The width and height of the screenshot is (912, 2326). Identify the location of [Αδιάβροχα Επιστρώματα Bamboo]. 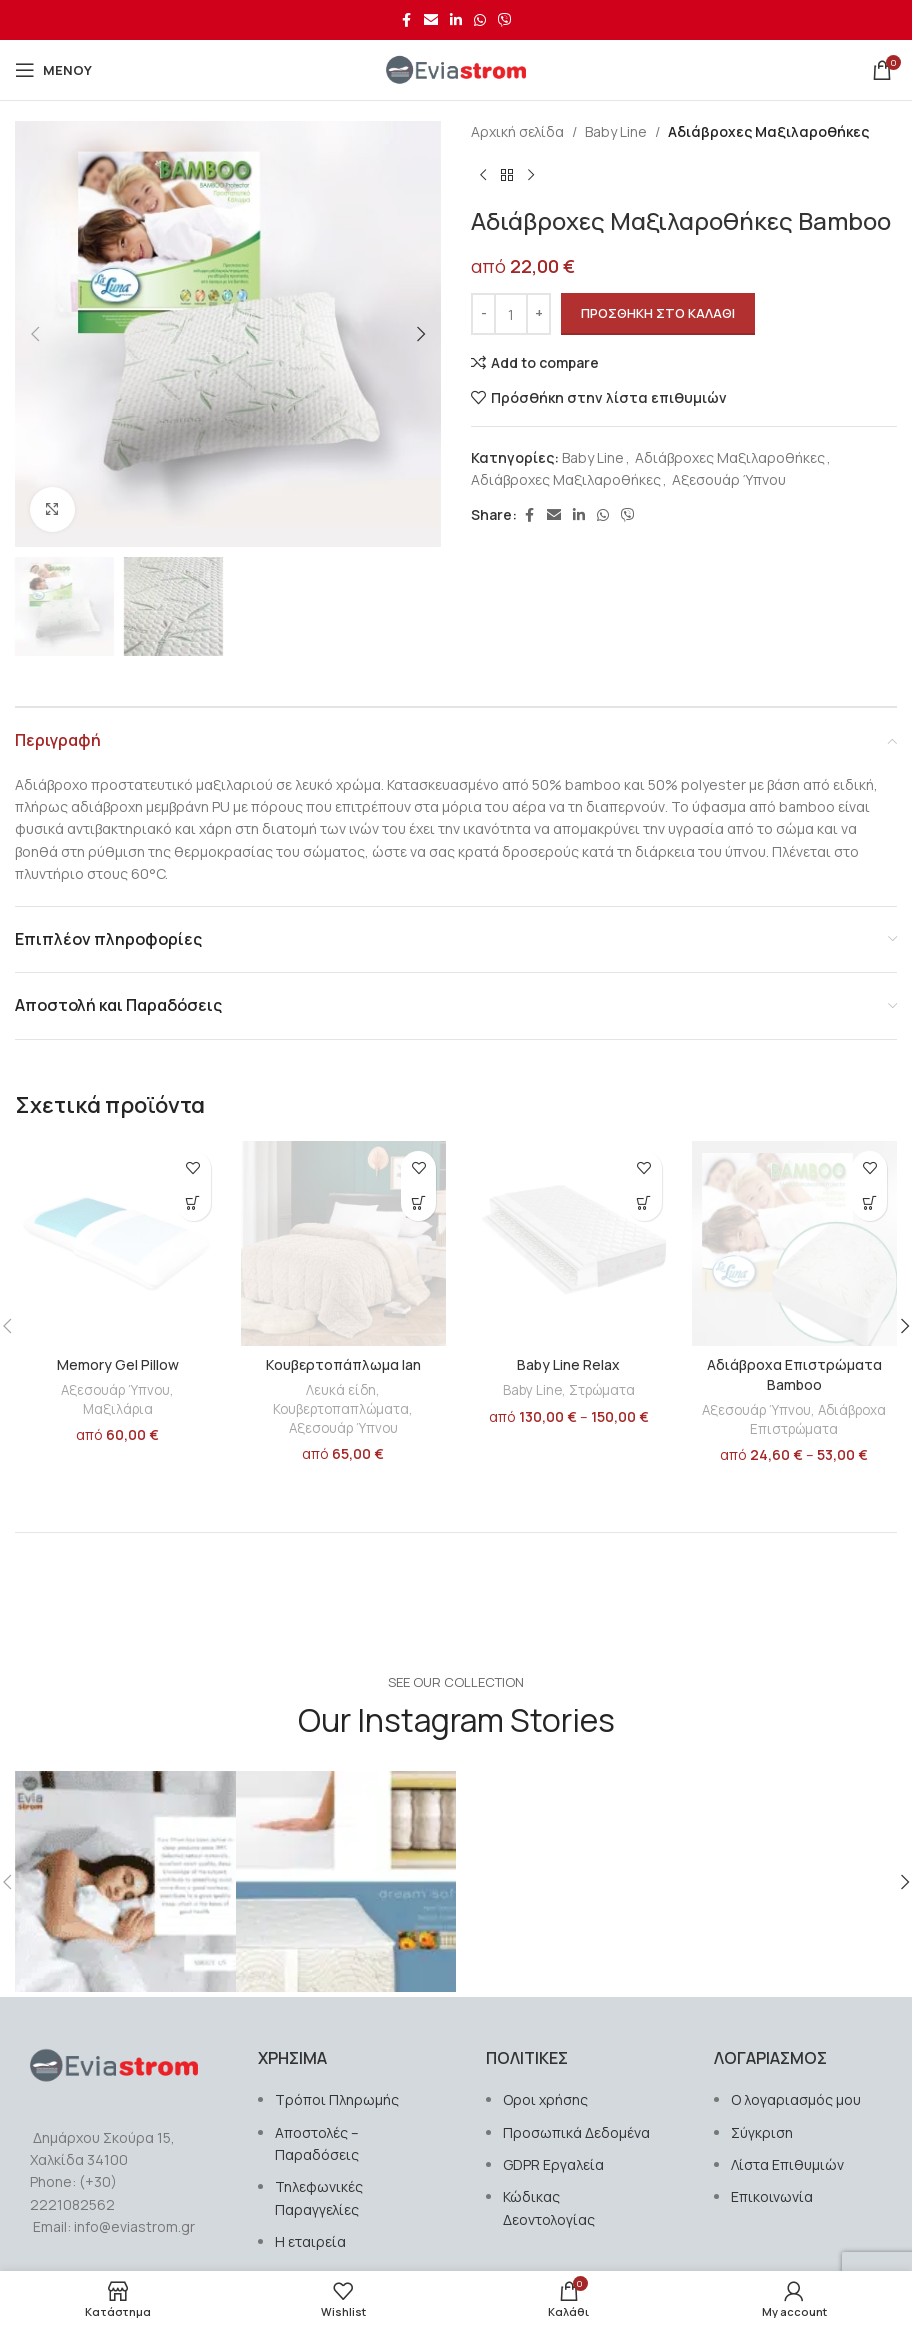
(795, 1244).